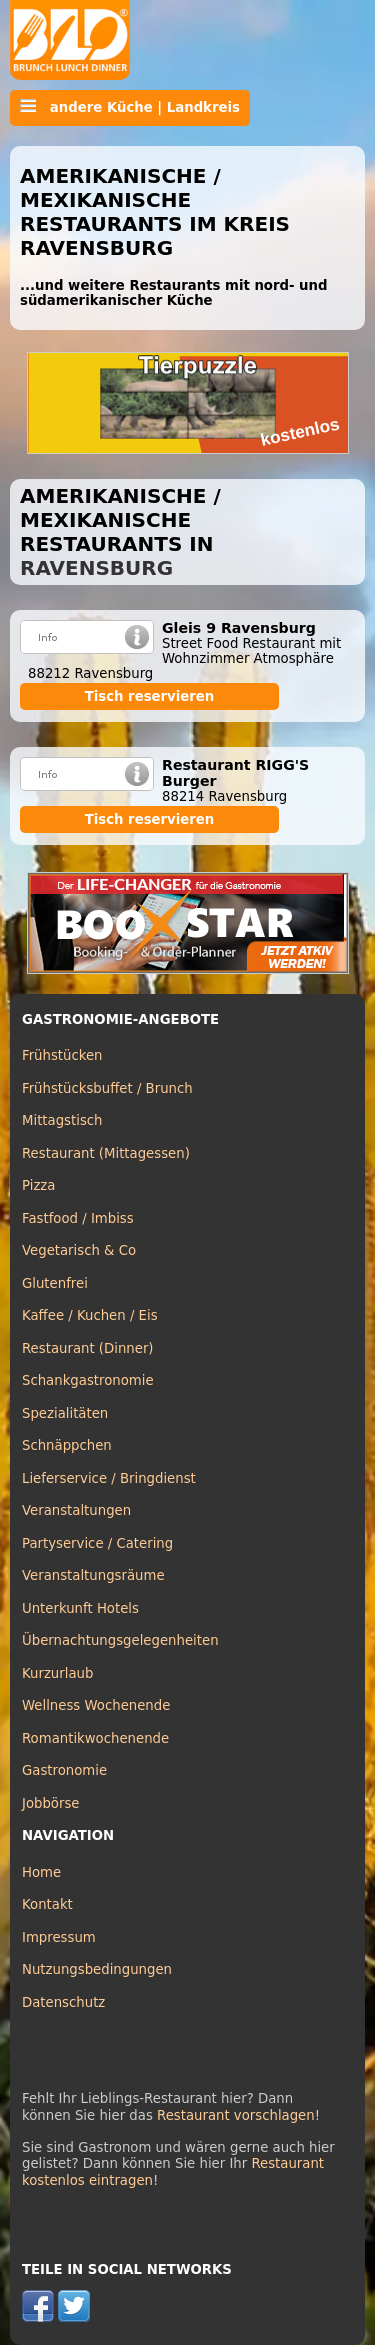 This screenshot has height=2345, width=375. Describe the element at coordinates (109, 1478) in the screenshot. I see `Lieferservice / Bringdienst` at that location.